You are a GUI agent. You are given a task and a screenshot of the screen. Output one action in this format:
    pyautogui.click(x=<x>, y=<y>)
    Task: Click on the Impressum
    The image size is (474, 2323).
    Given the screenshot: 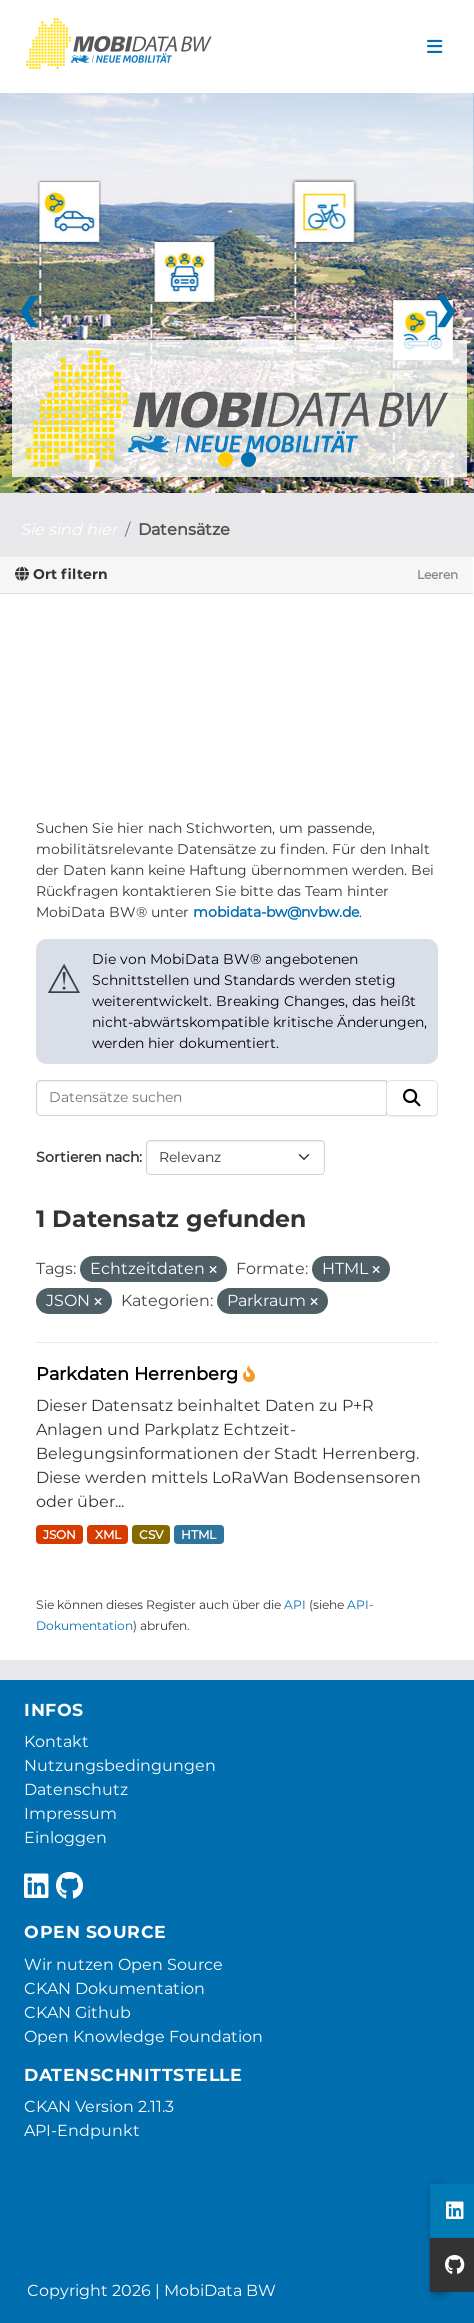 What is the action you would take?
    pyautogui.click(x=70, y=1813)
    